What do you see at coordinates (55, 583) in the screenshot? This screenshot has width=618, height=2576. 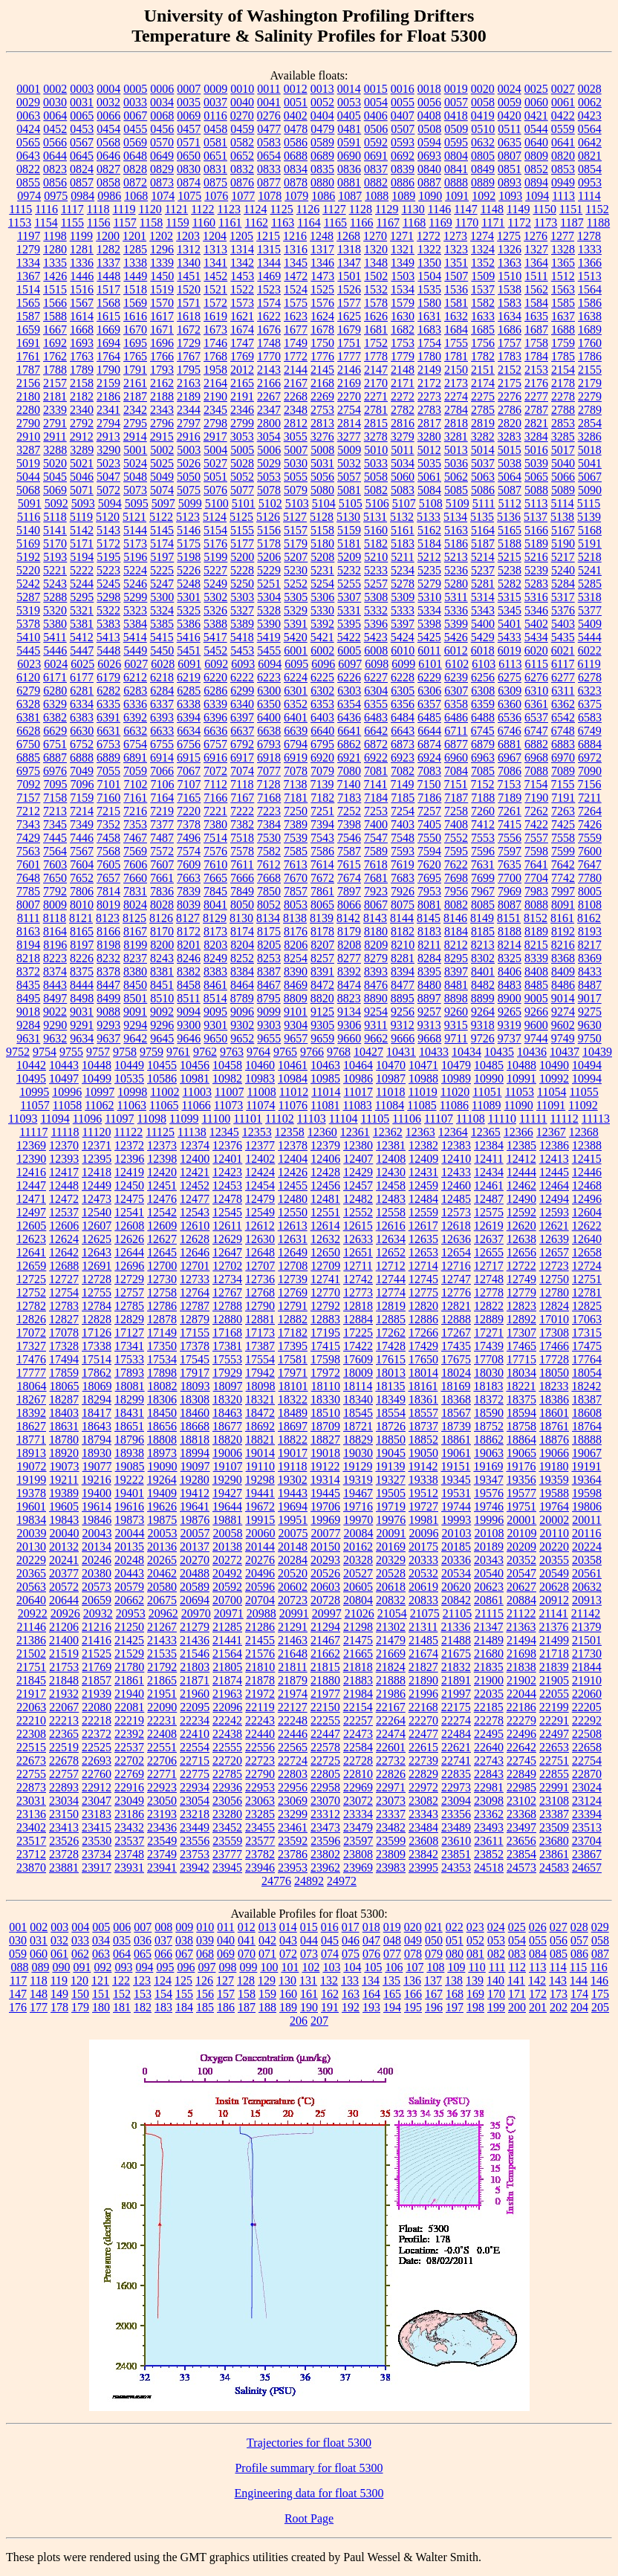 I see `5243` at bounding box center [55, 583].